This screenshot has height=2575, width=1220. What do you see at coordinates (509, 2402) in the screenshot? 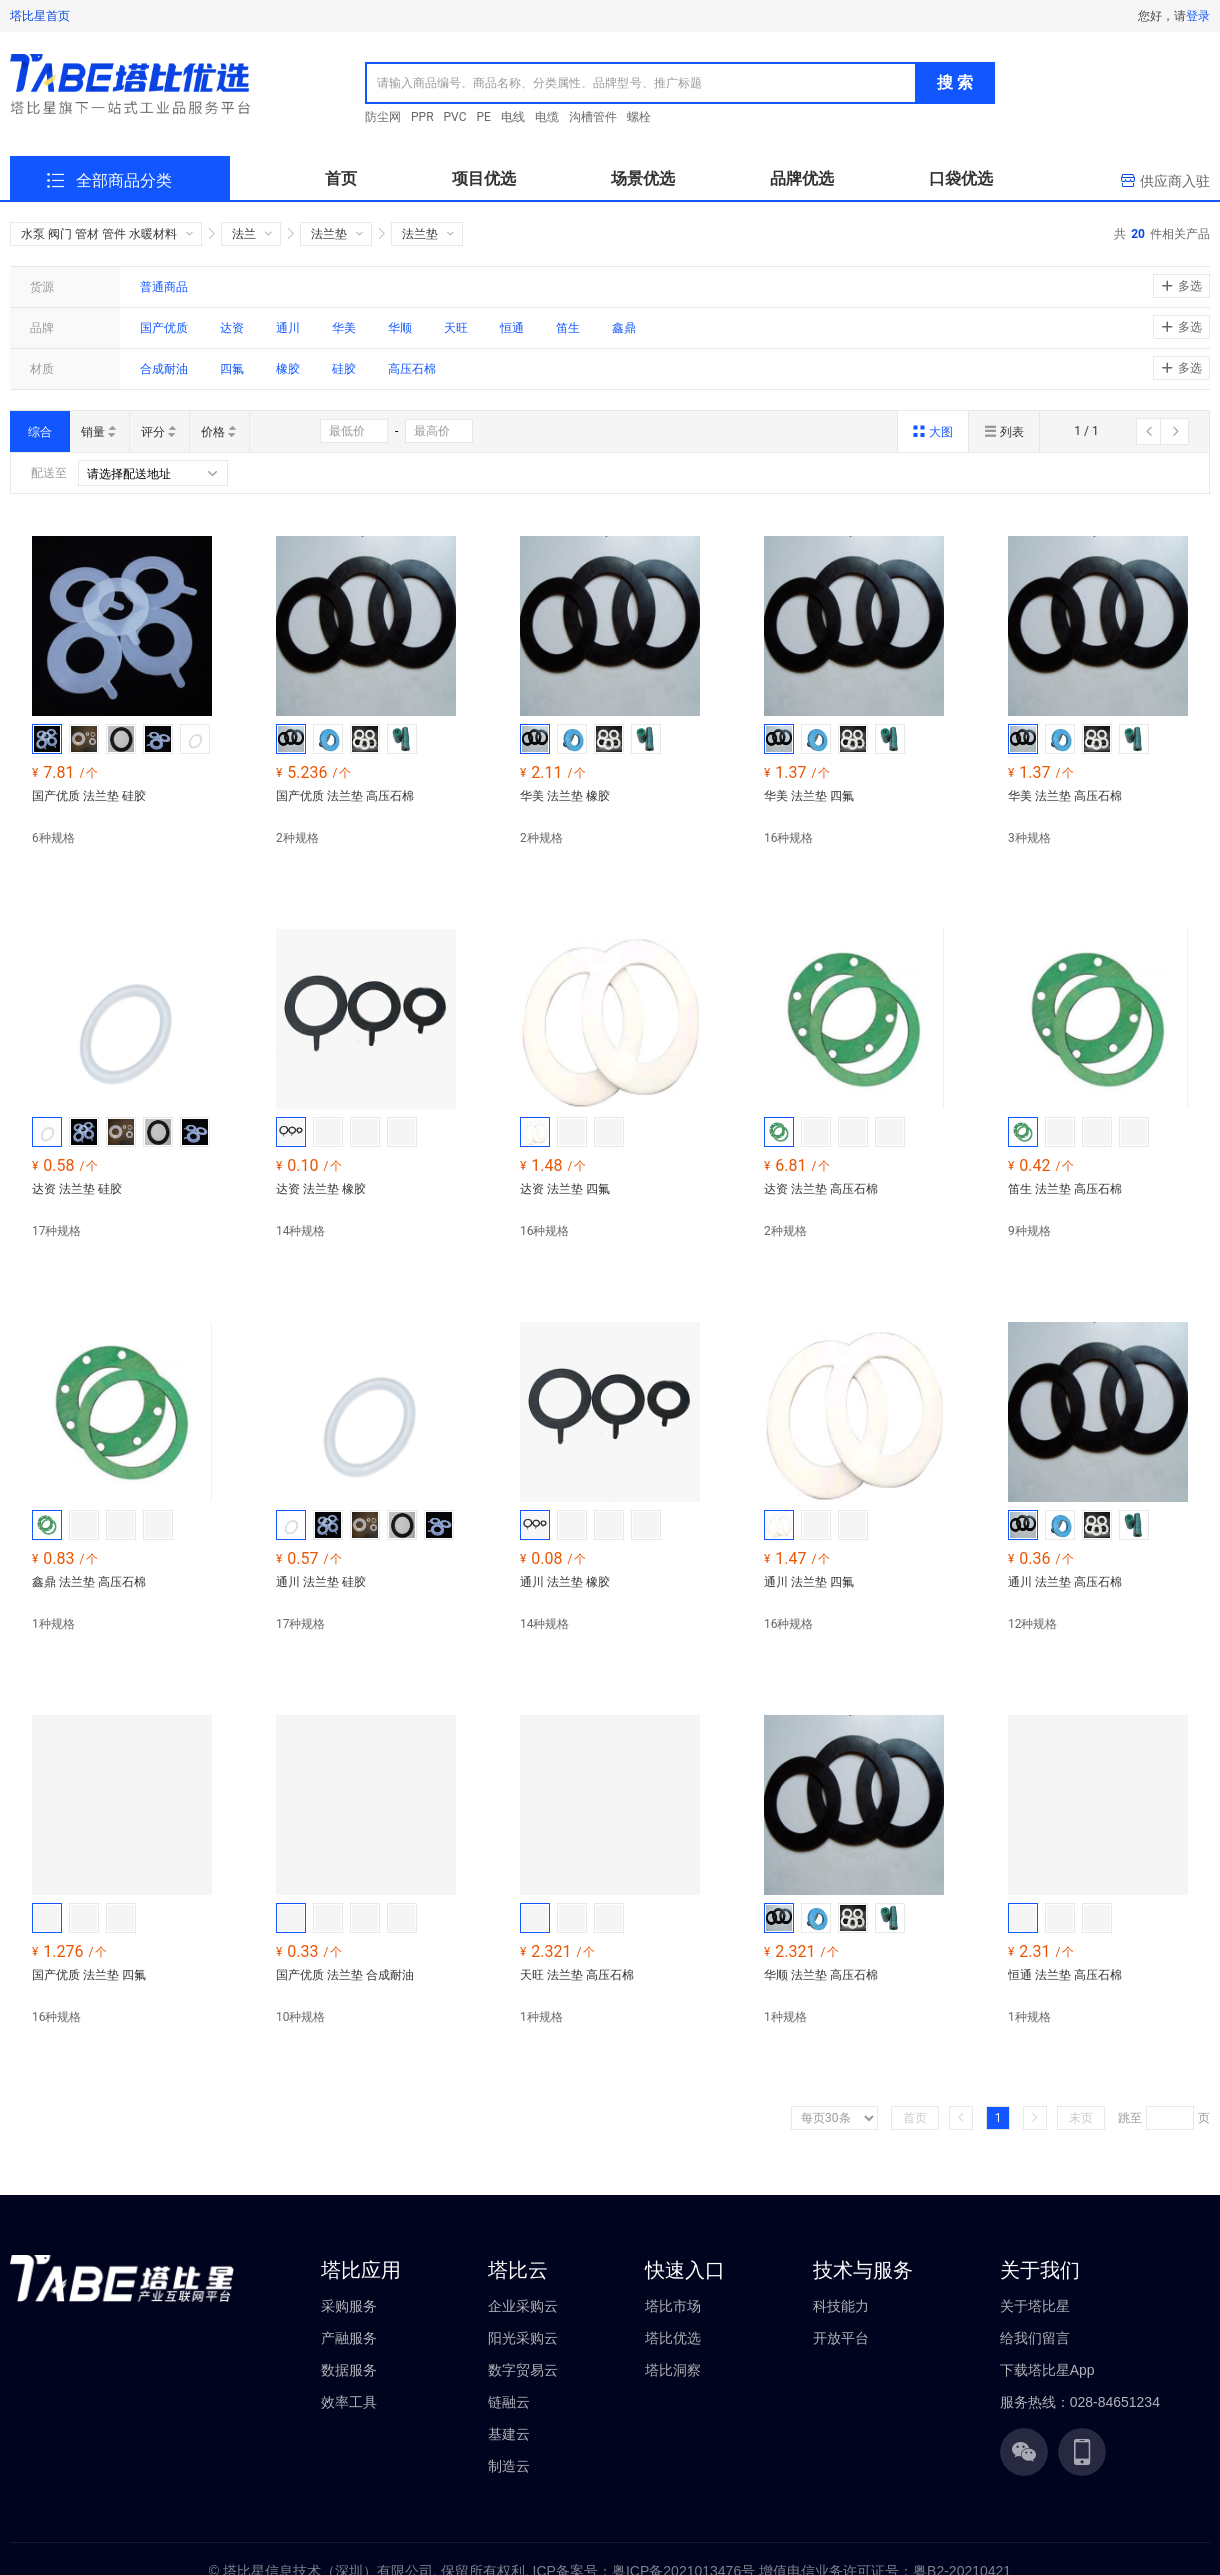
I see `链融云` at bounding box center [509, 2402].